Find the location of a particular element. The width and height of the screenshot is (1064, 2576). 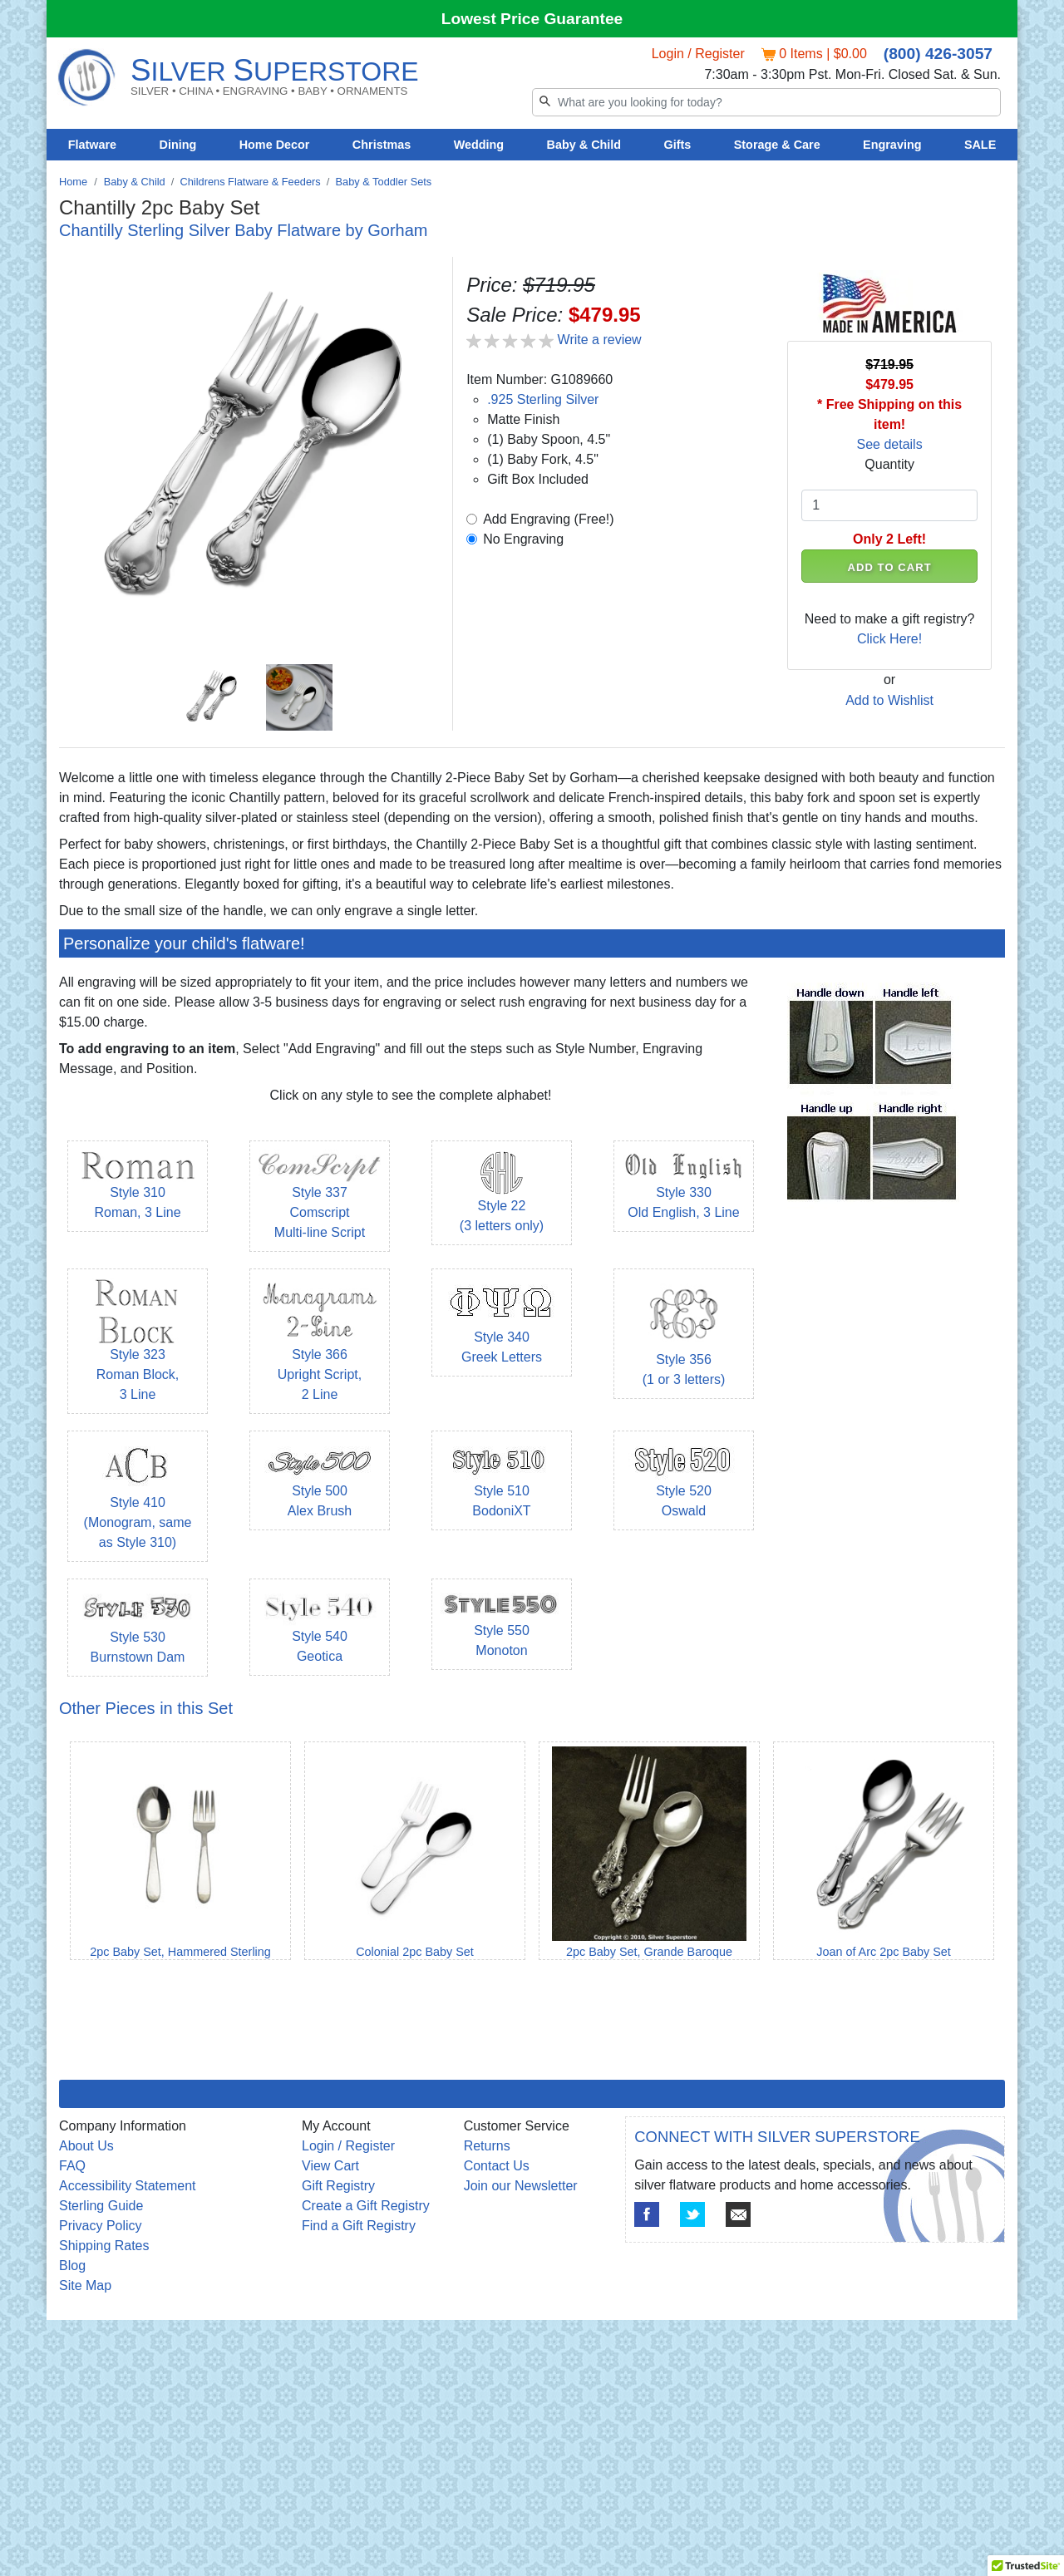

Style 540Geotica is located at coordinates (320, 1631).